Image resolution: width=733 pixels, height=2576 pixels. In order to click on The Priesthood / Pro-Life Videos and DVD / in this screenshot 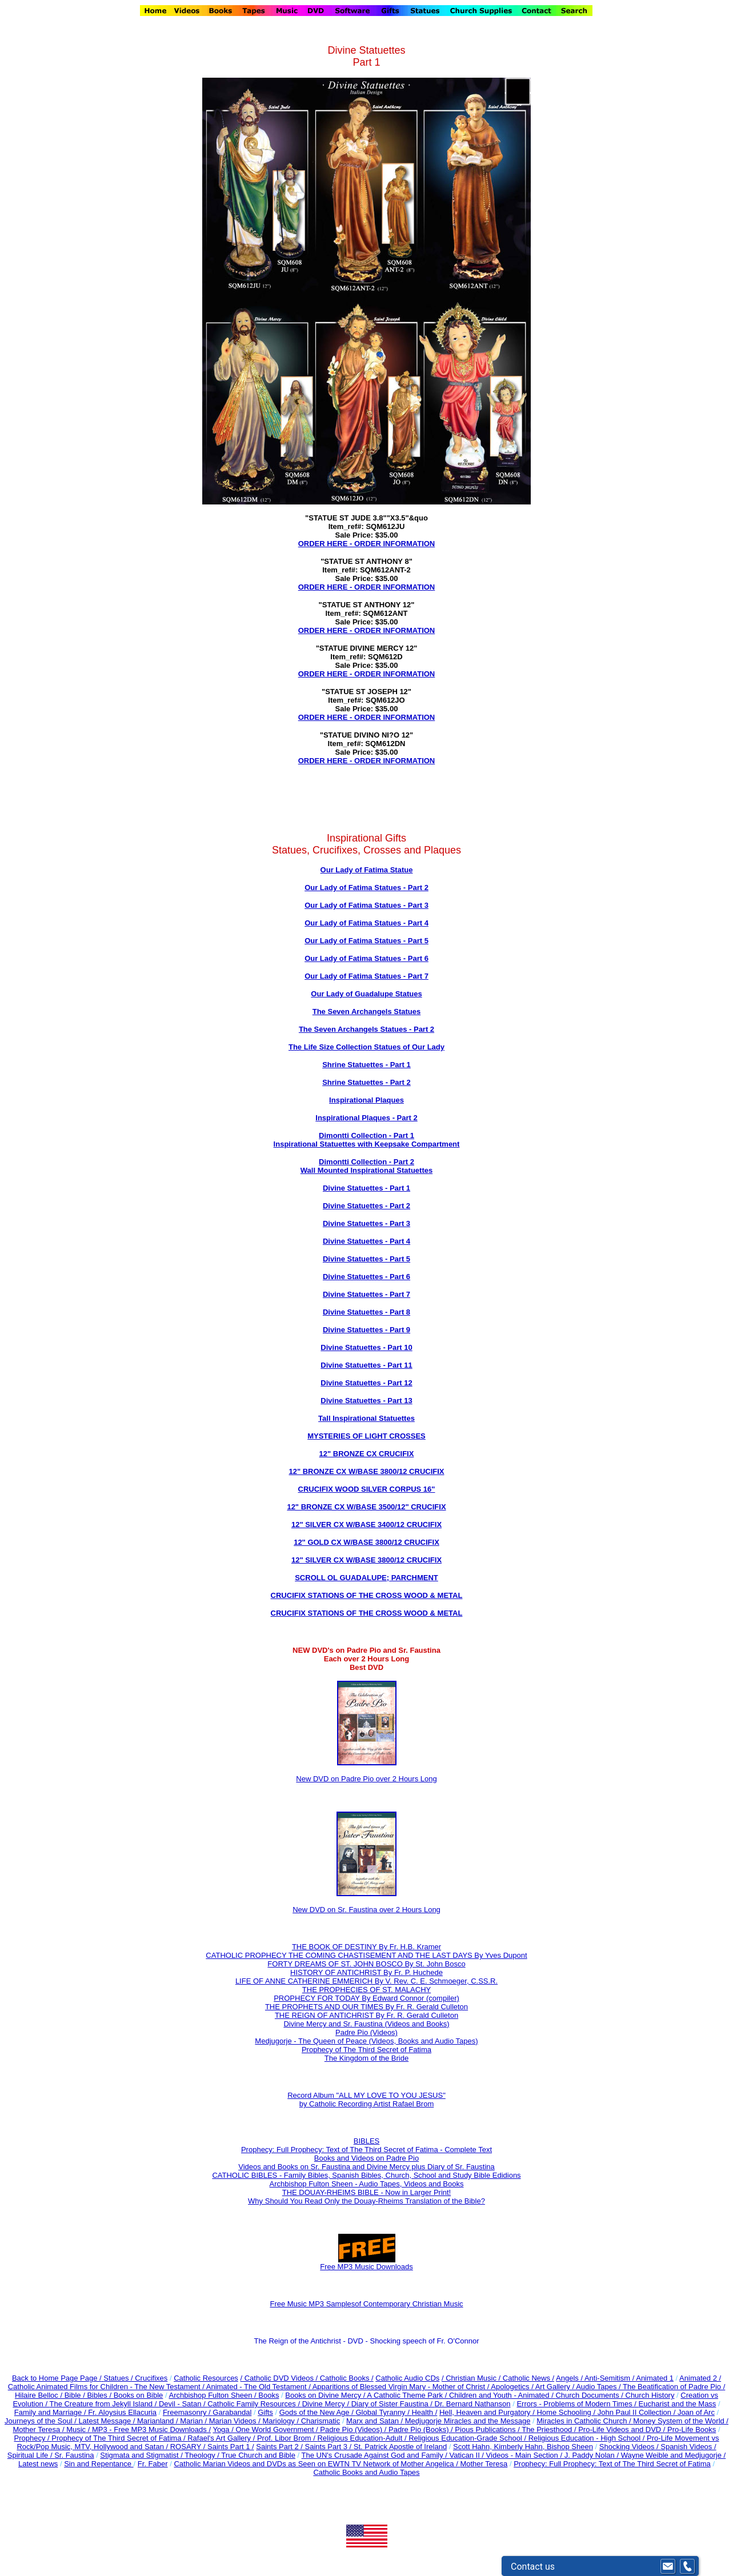, I will do `click(593, 2429)`.